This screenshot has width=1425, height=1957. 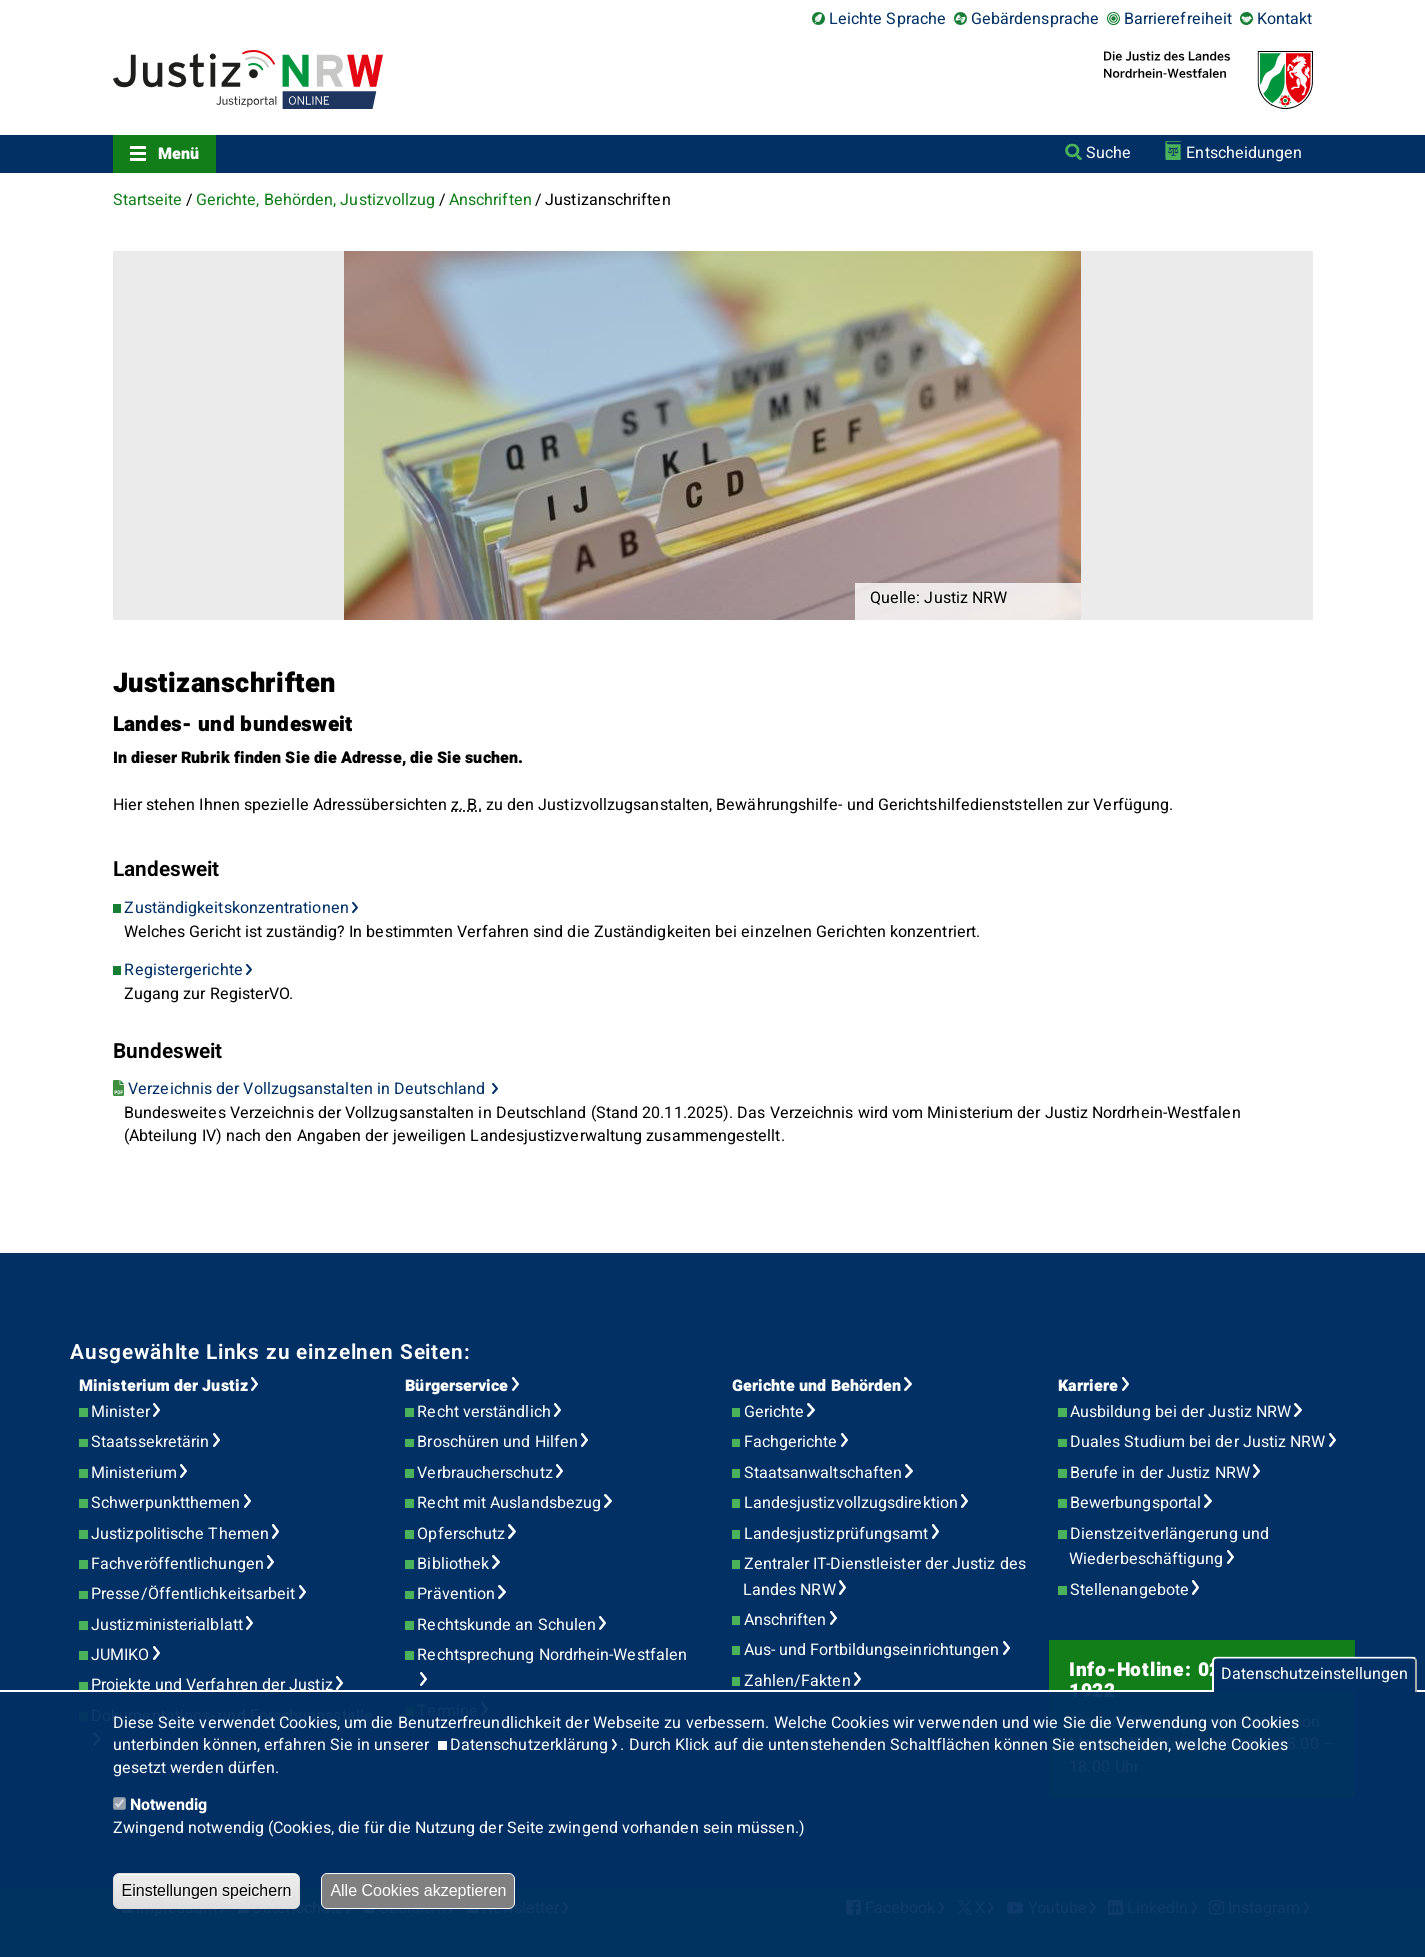 What do you see at coordinates (134, 1473) in the screenshot?
I see `Ministerium` at bounding box center [134, 1473].